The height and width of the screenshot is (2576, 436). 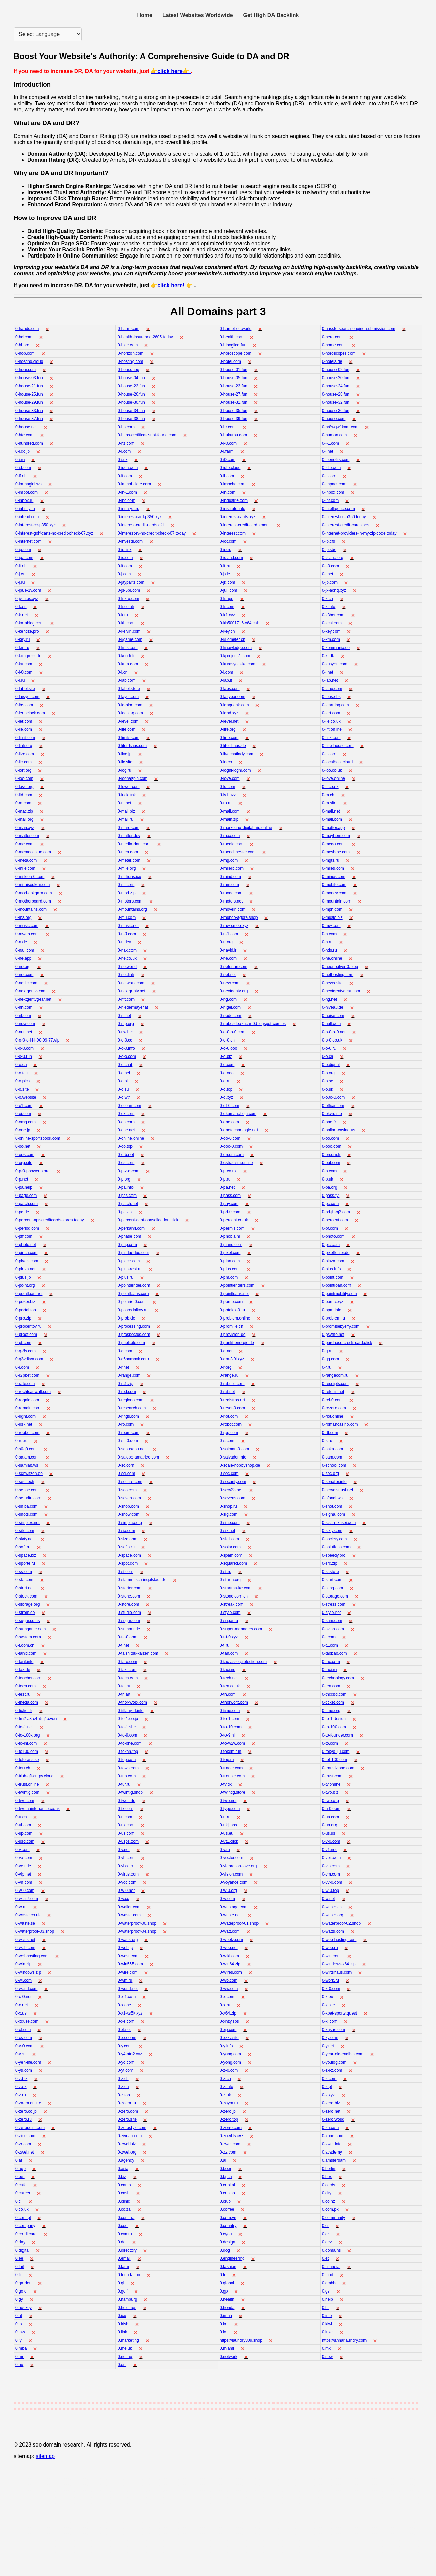 What do you see at coordinates (227, 1064) in the screenshot?
I see `0-o.com` at bounding box center [227, 1064].